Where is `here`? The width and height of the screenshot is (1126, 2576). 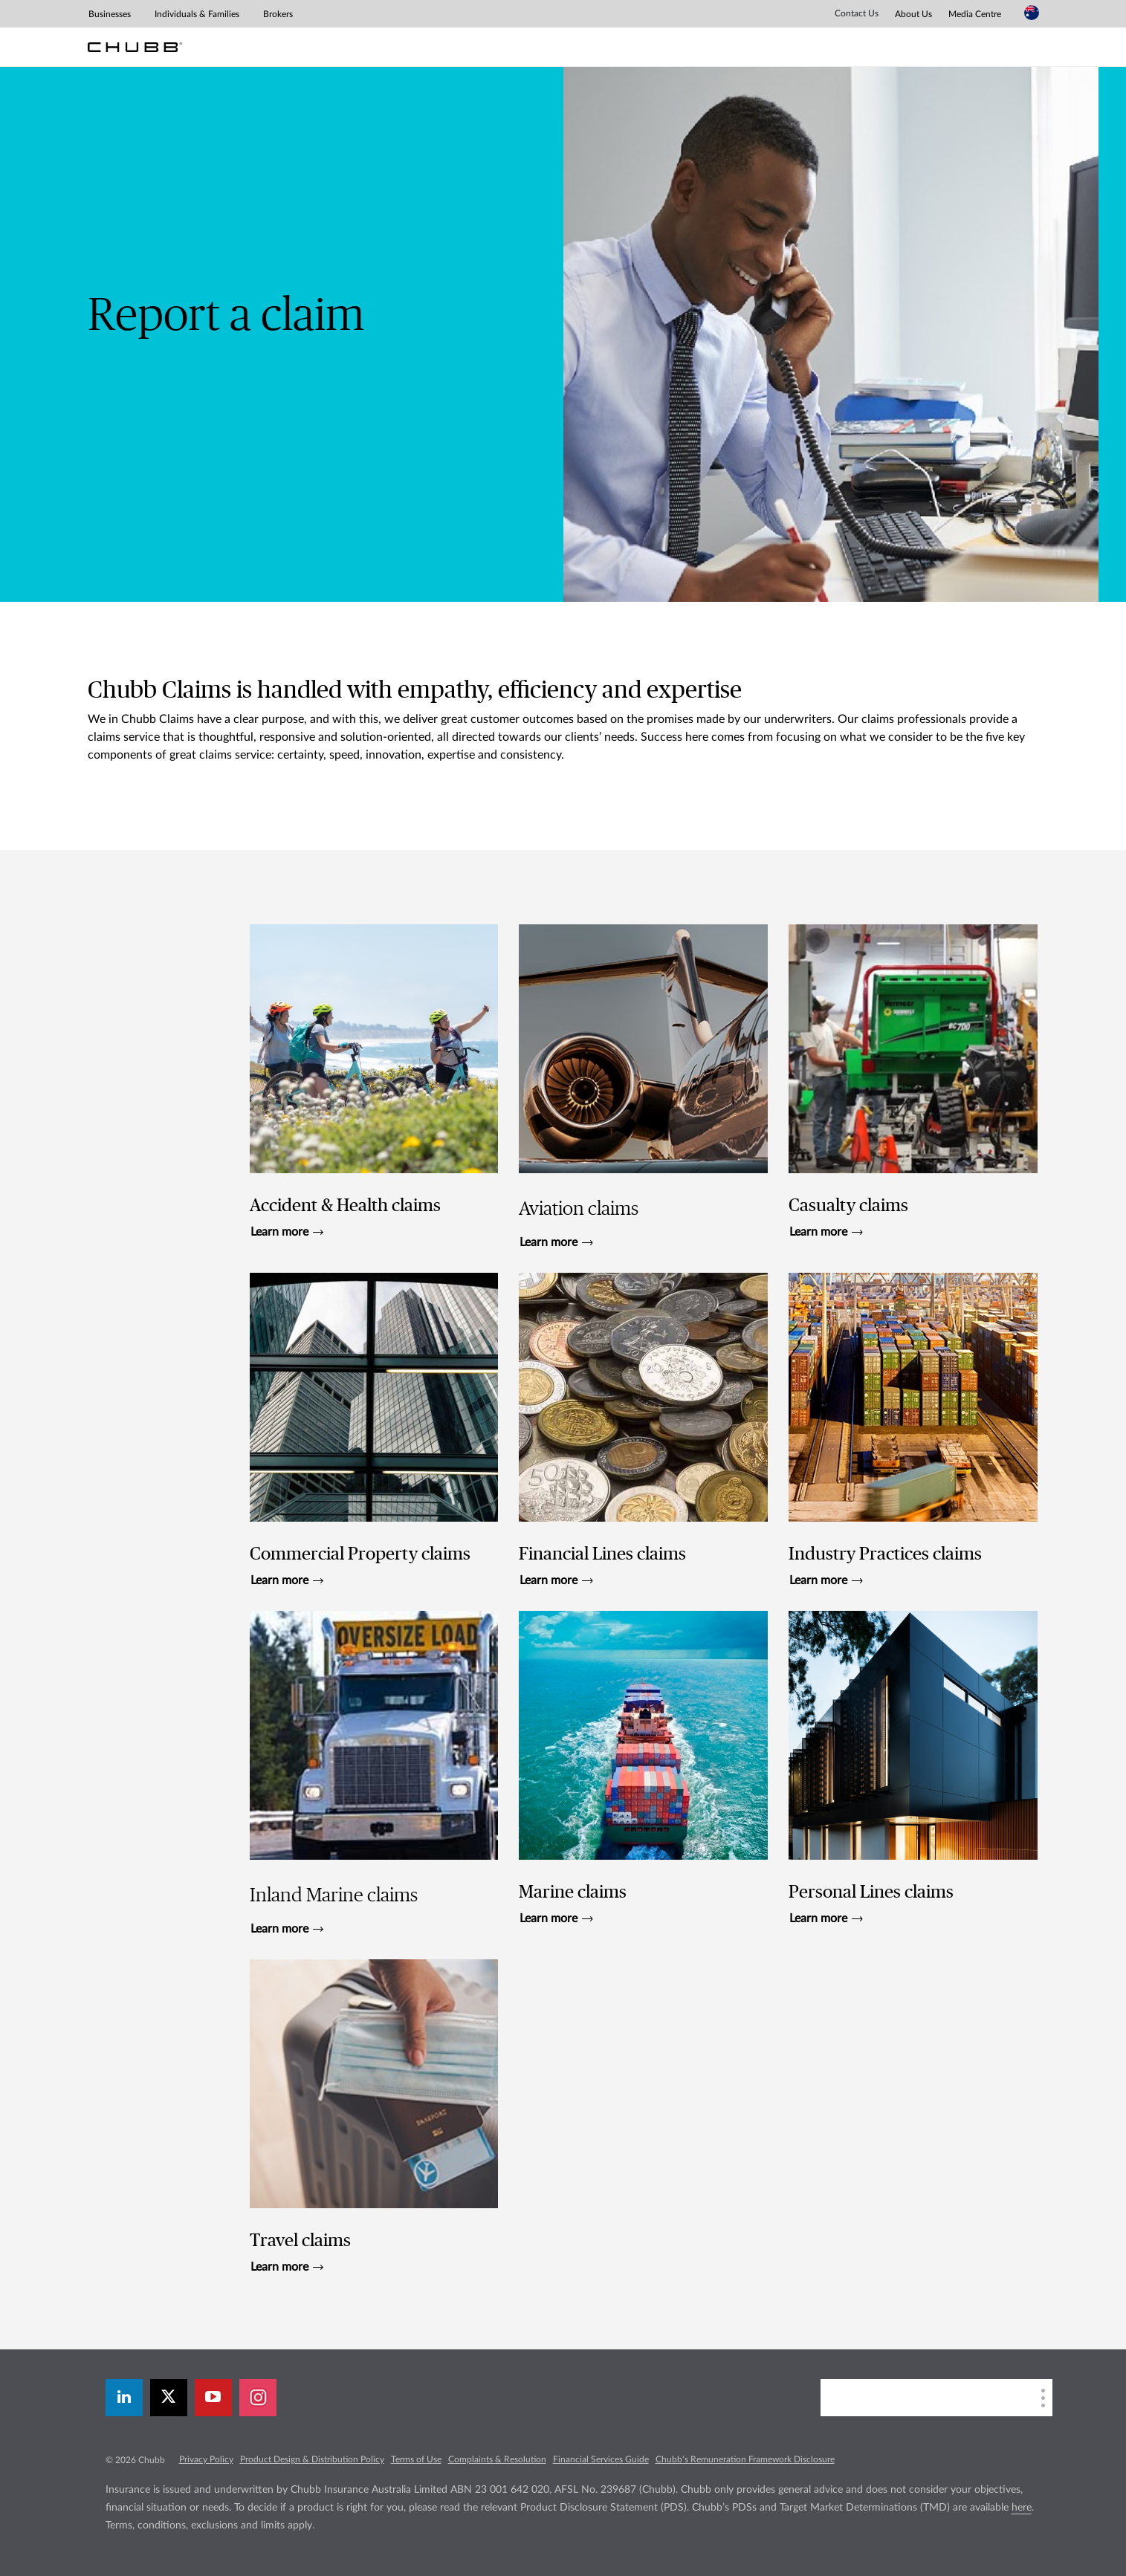
here is located at coordinates (1022, 2507).